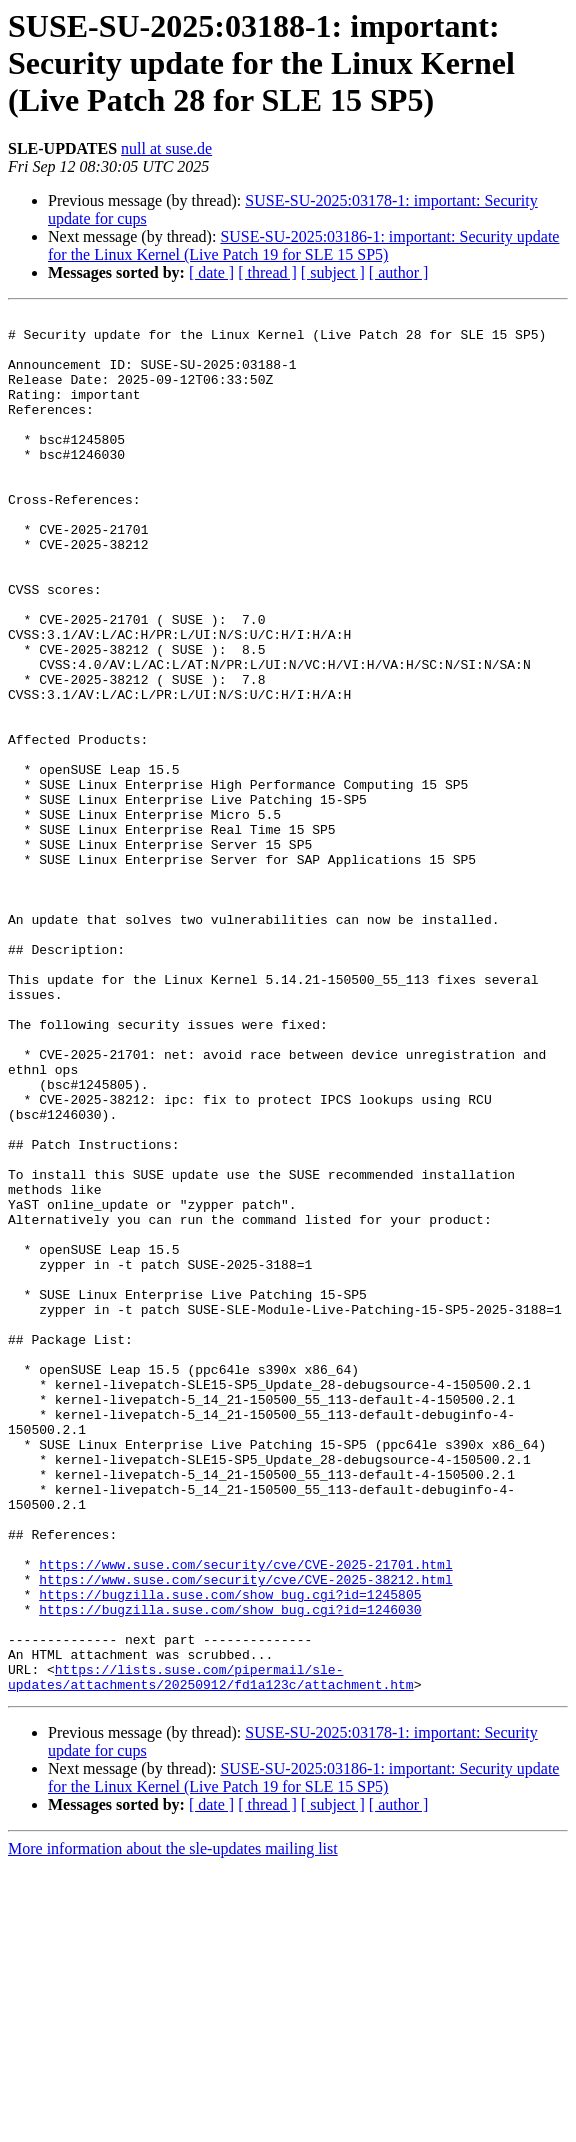 The image size is (576, 2142). Describe the element at coordinates (230, 1852) in the screenshot. I see `https://bugzilla.suse.com/show_bug.cgi?id=1245805` at that location.